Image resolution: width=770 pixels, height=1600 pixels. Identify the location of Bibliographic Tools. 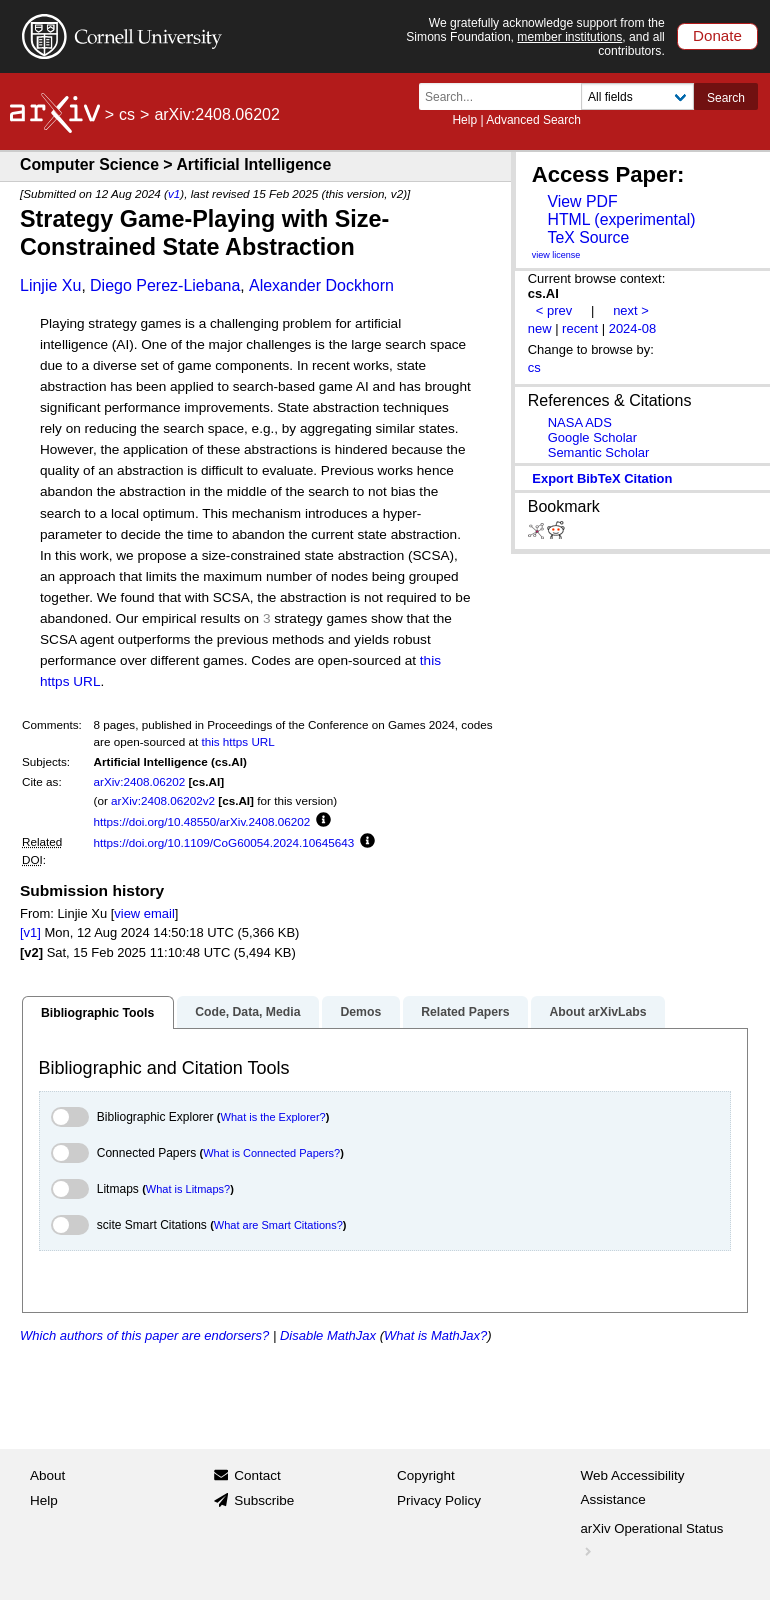
(97, 1013).